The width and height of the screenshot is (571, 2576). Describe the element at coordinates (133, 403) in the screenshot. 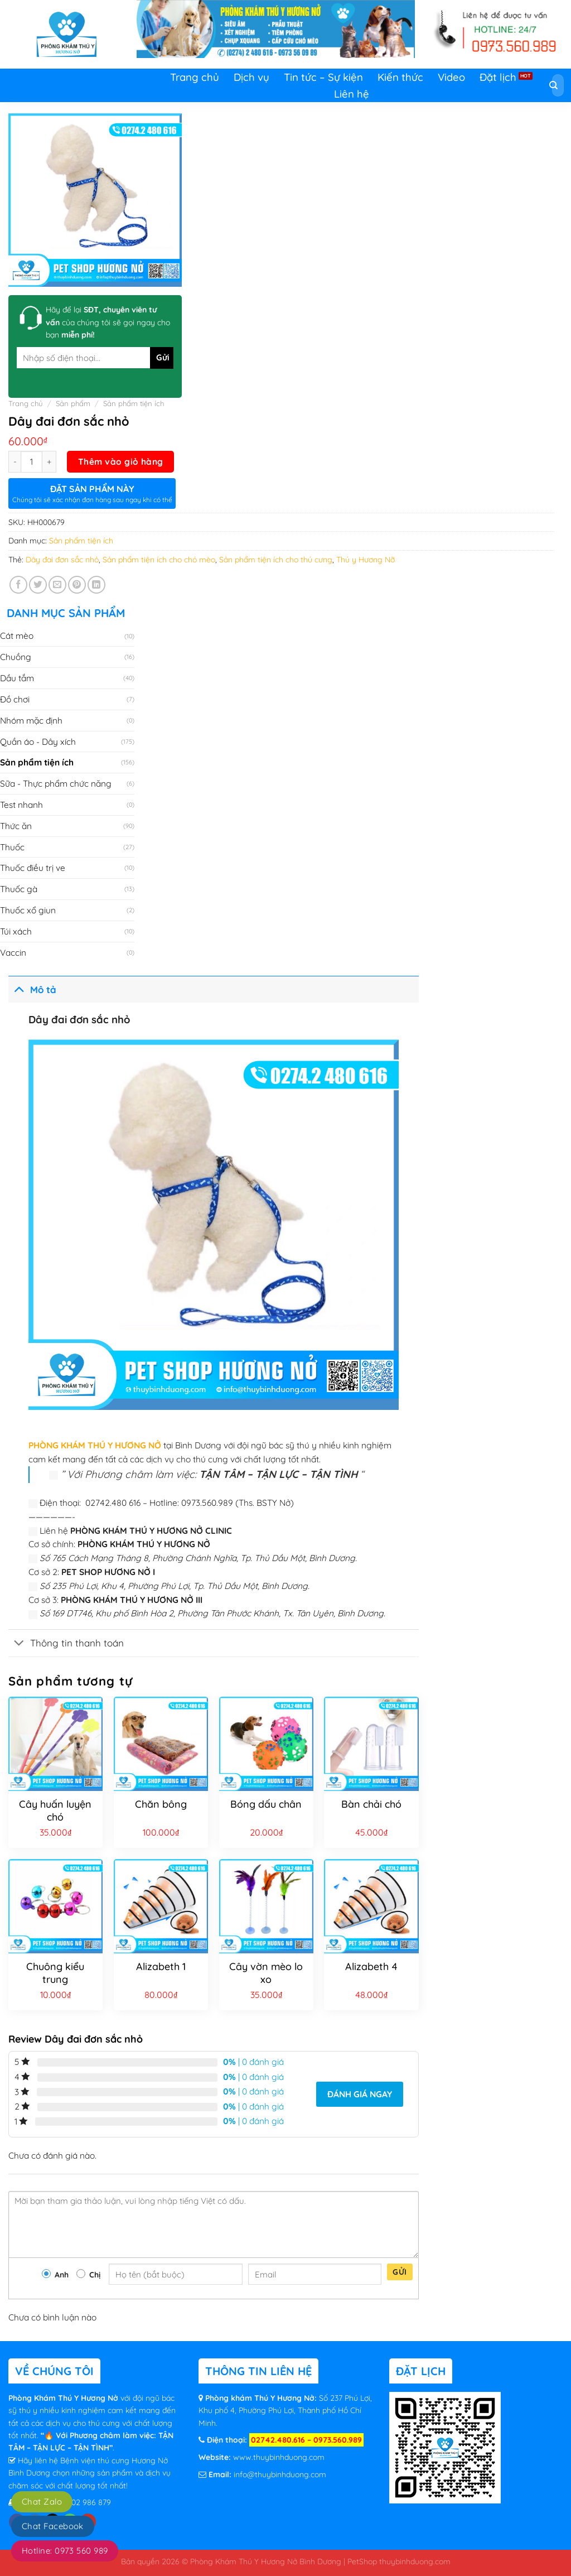

I see `Sản phẩm tiện ích` at that location.